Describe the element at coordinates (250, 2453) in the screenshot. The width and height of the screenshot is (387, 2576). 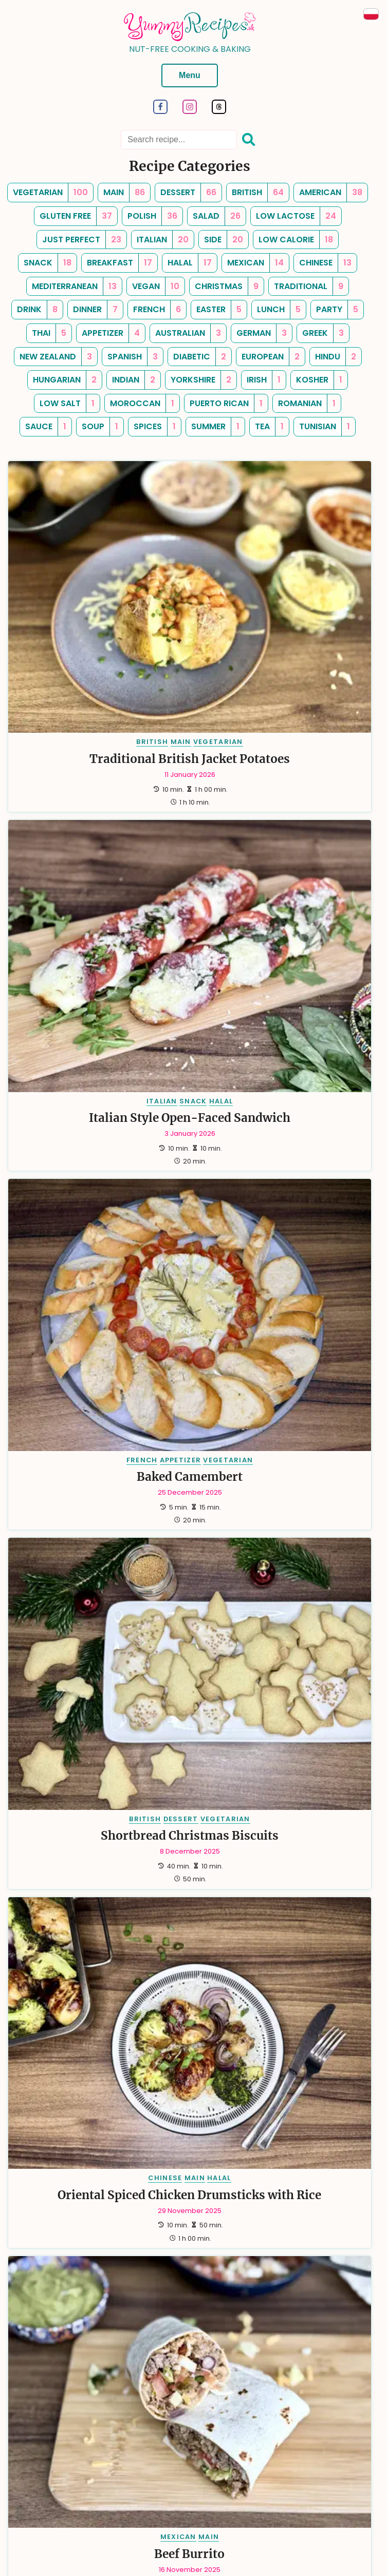
I see `RSS Feed` at that location.